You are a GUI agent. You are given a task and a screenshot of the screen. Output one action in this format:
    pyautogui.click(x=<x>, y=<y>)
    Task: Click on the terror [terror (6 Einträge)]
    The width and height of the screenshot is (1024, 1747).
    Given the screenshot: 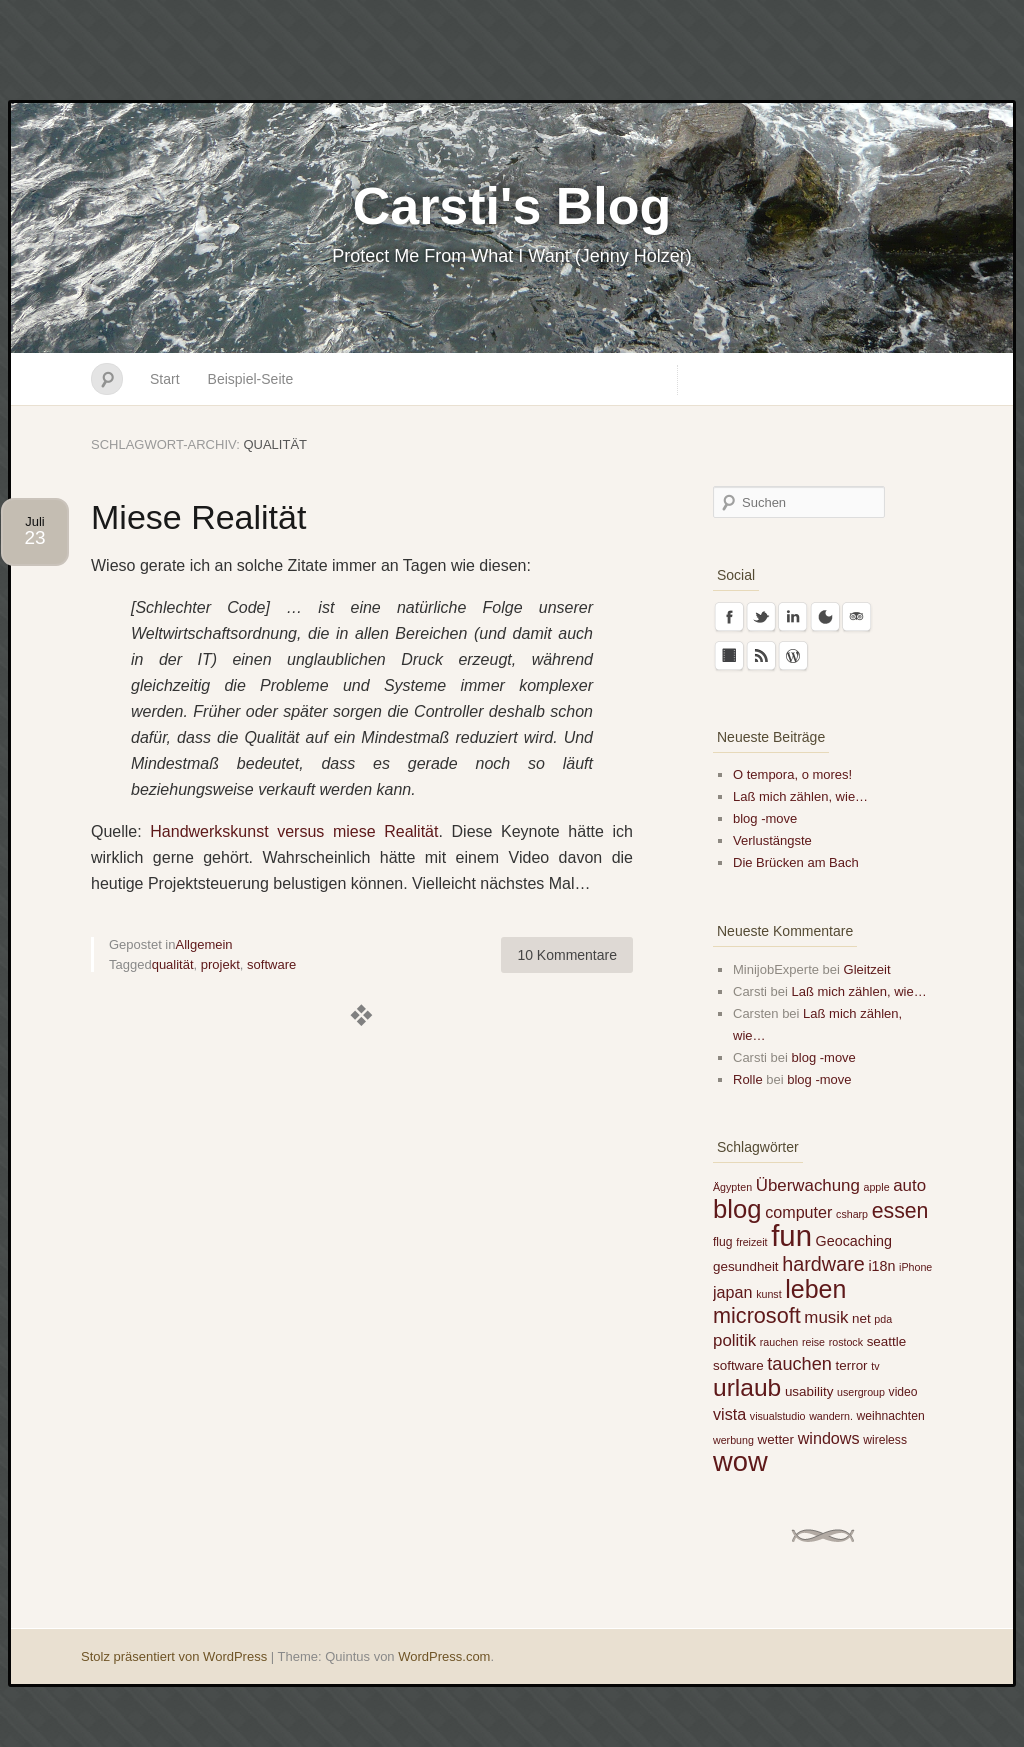 What is the action you would take?
    pyautogui.click(x=852, y=1365)
    